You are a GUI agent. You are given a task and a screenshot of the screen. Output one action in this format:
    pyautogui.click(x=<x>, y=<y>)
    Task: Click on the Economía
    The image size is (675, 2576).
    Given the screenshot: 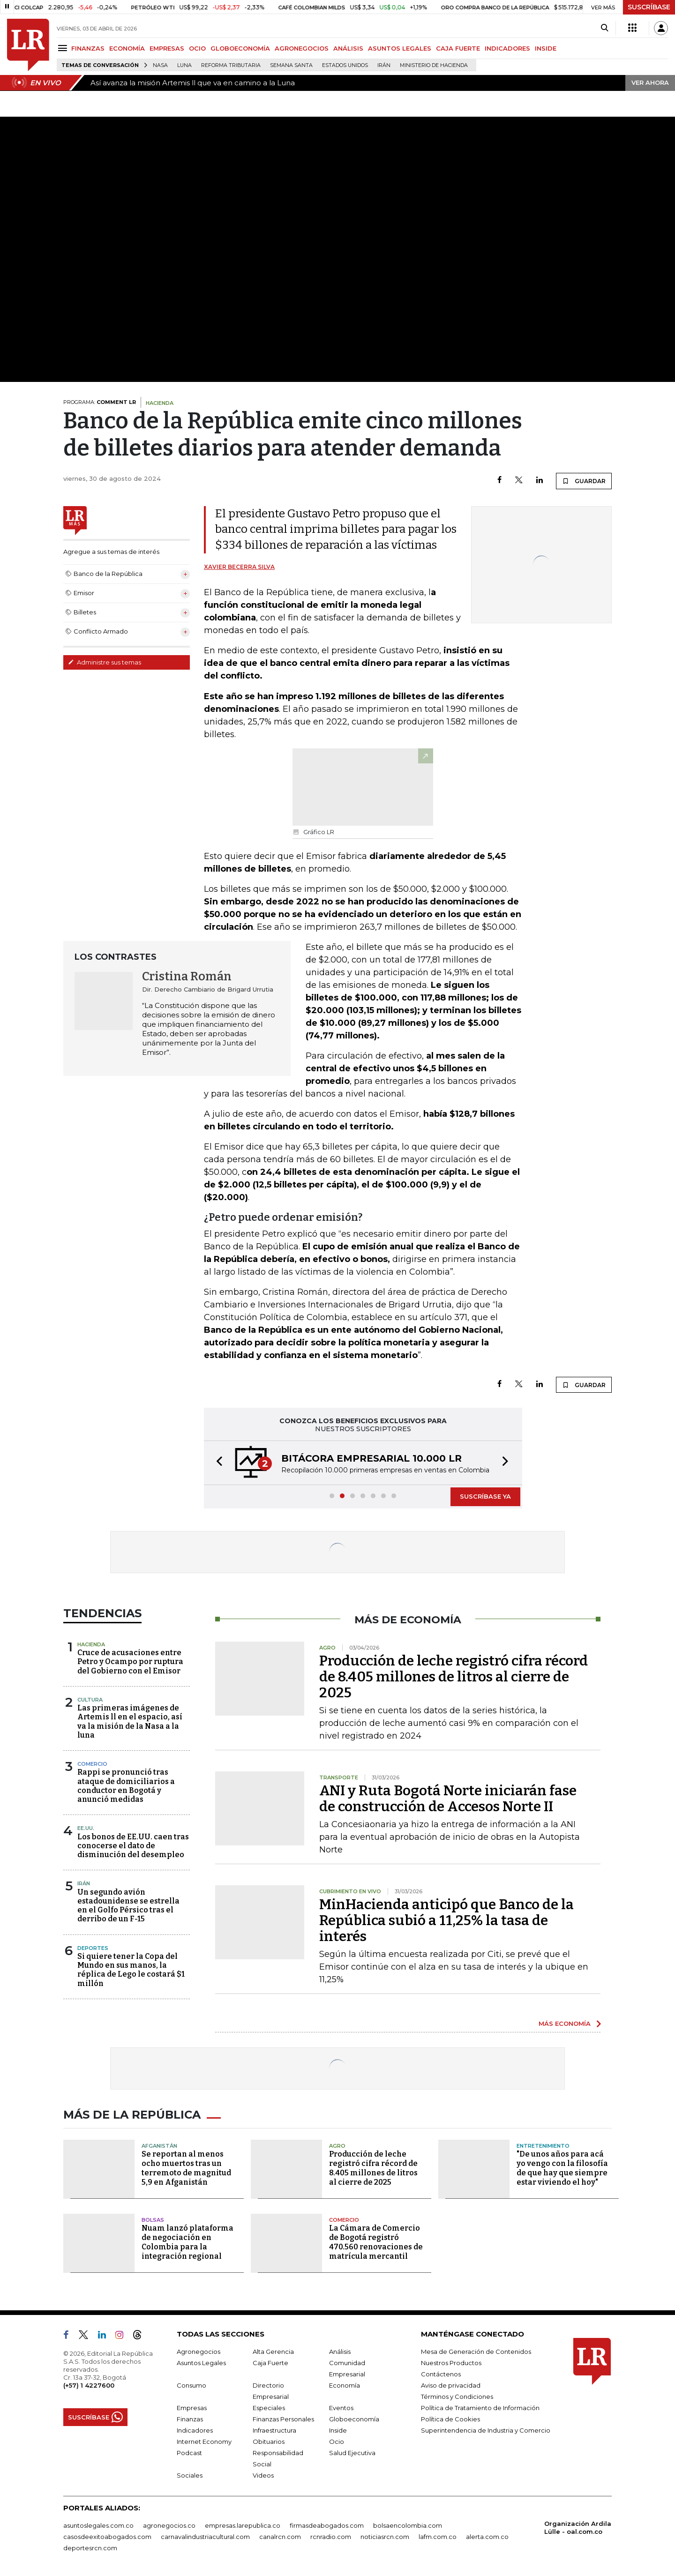 What is the action you would take?
    pyautogui.click(x=344, y=2385)
    